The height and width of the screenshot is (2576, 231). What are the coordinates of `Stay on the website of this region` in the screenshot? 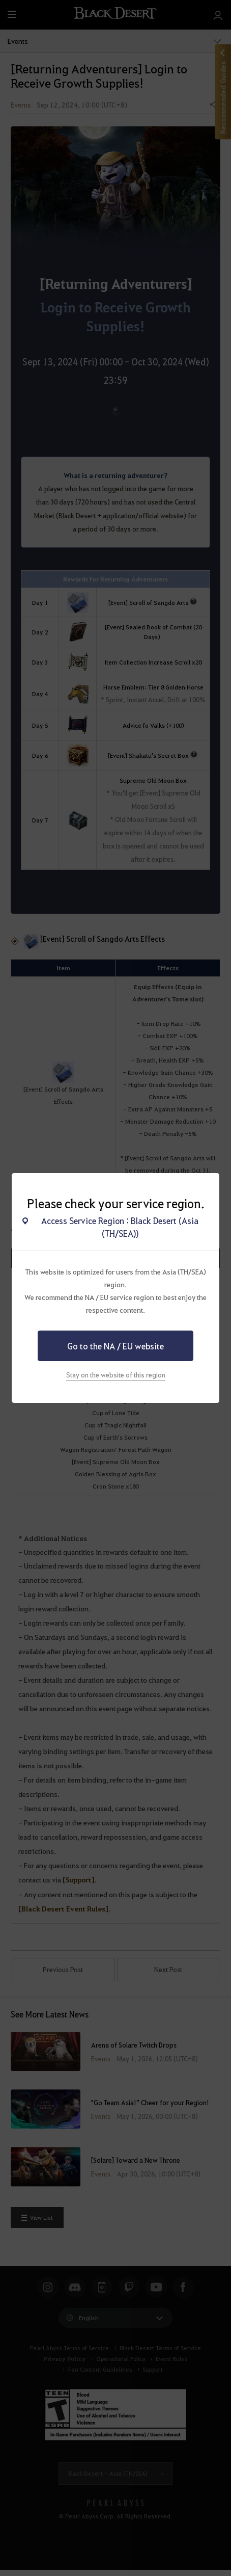 It's located at (115, 1374).